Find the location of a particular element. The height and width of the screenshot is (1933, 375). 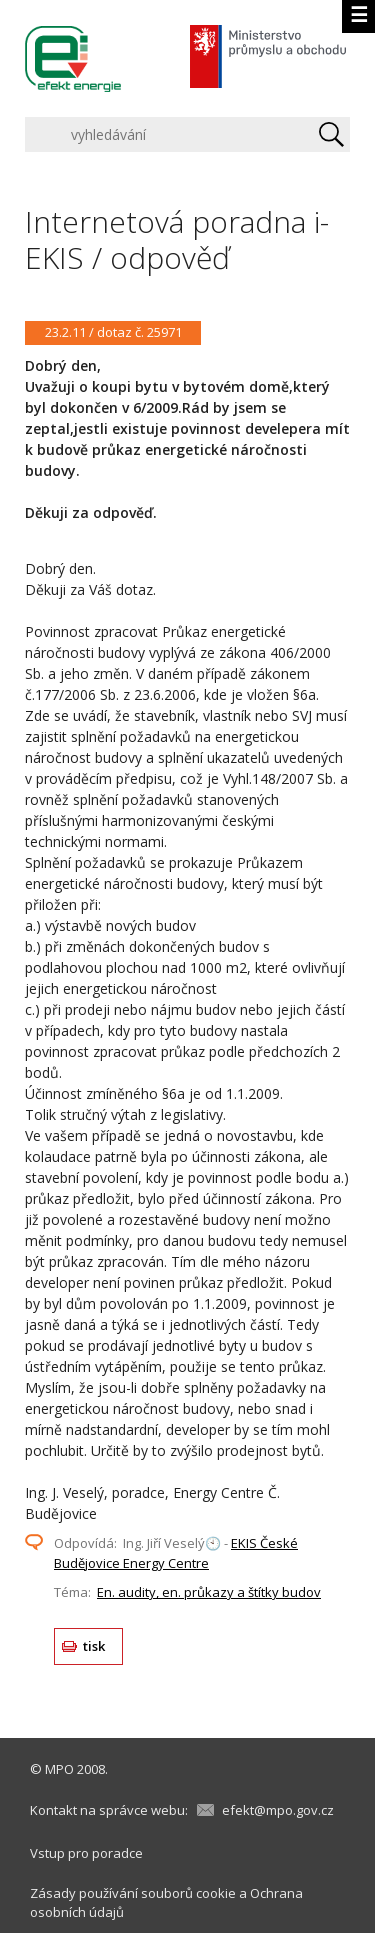

efekt@mpo.gov.cz is located at coordinates (278, 1810).